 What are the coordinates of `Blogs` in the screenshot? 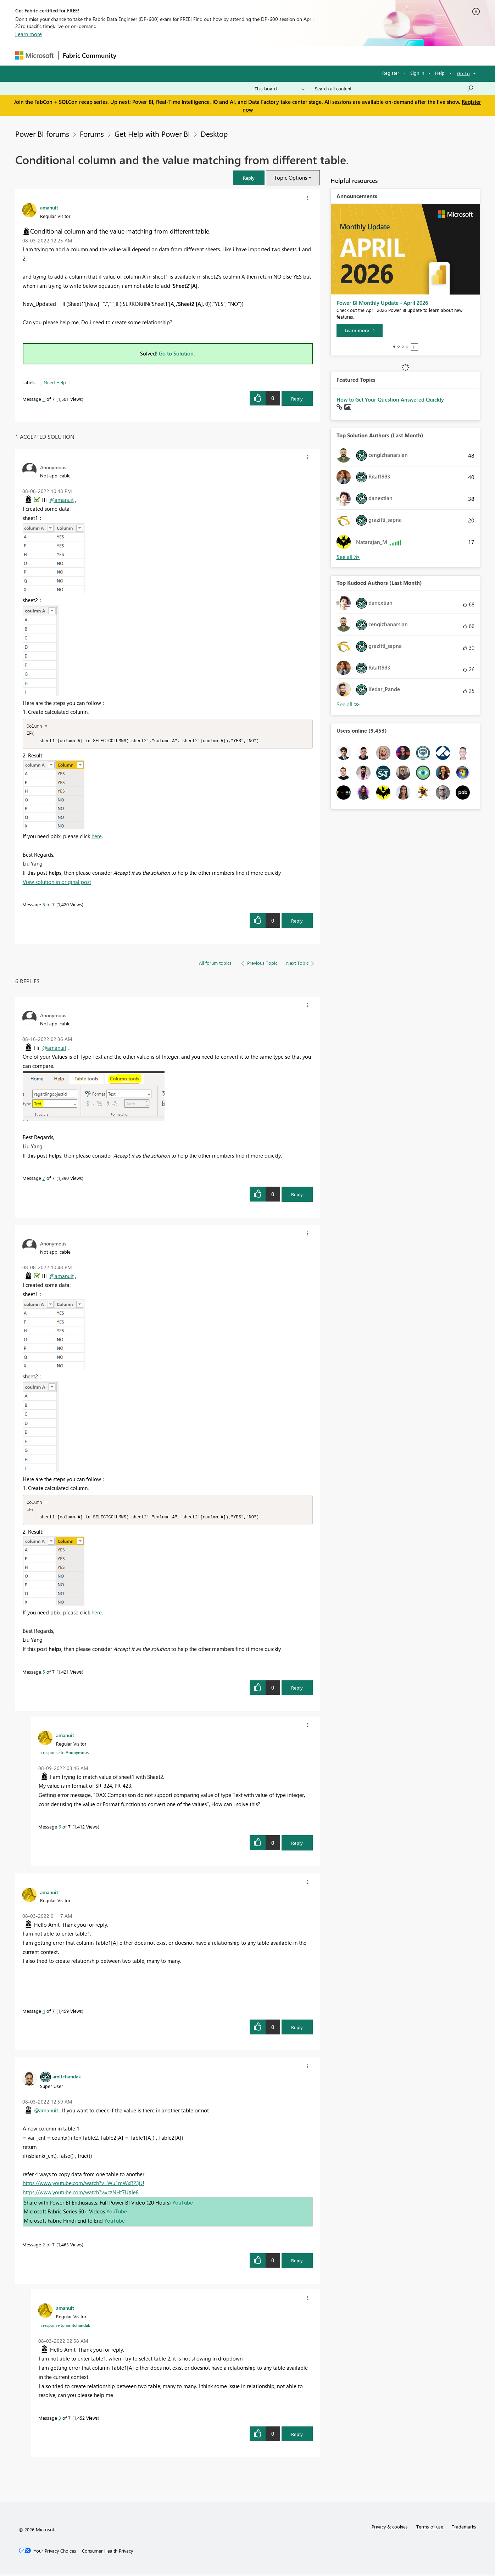 It's located at (256, 55).